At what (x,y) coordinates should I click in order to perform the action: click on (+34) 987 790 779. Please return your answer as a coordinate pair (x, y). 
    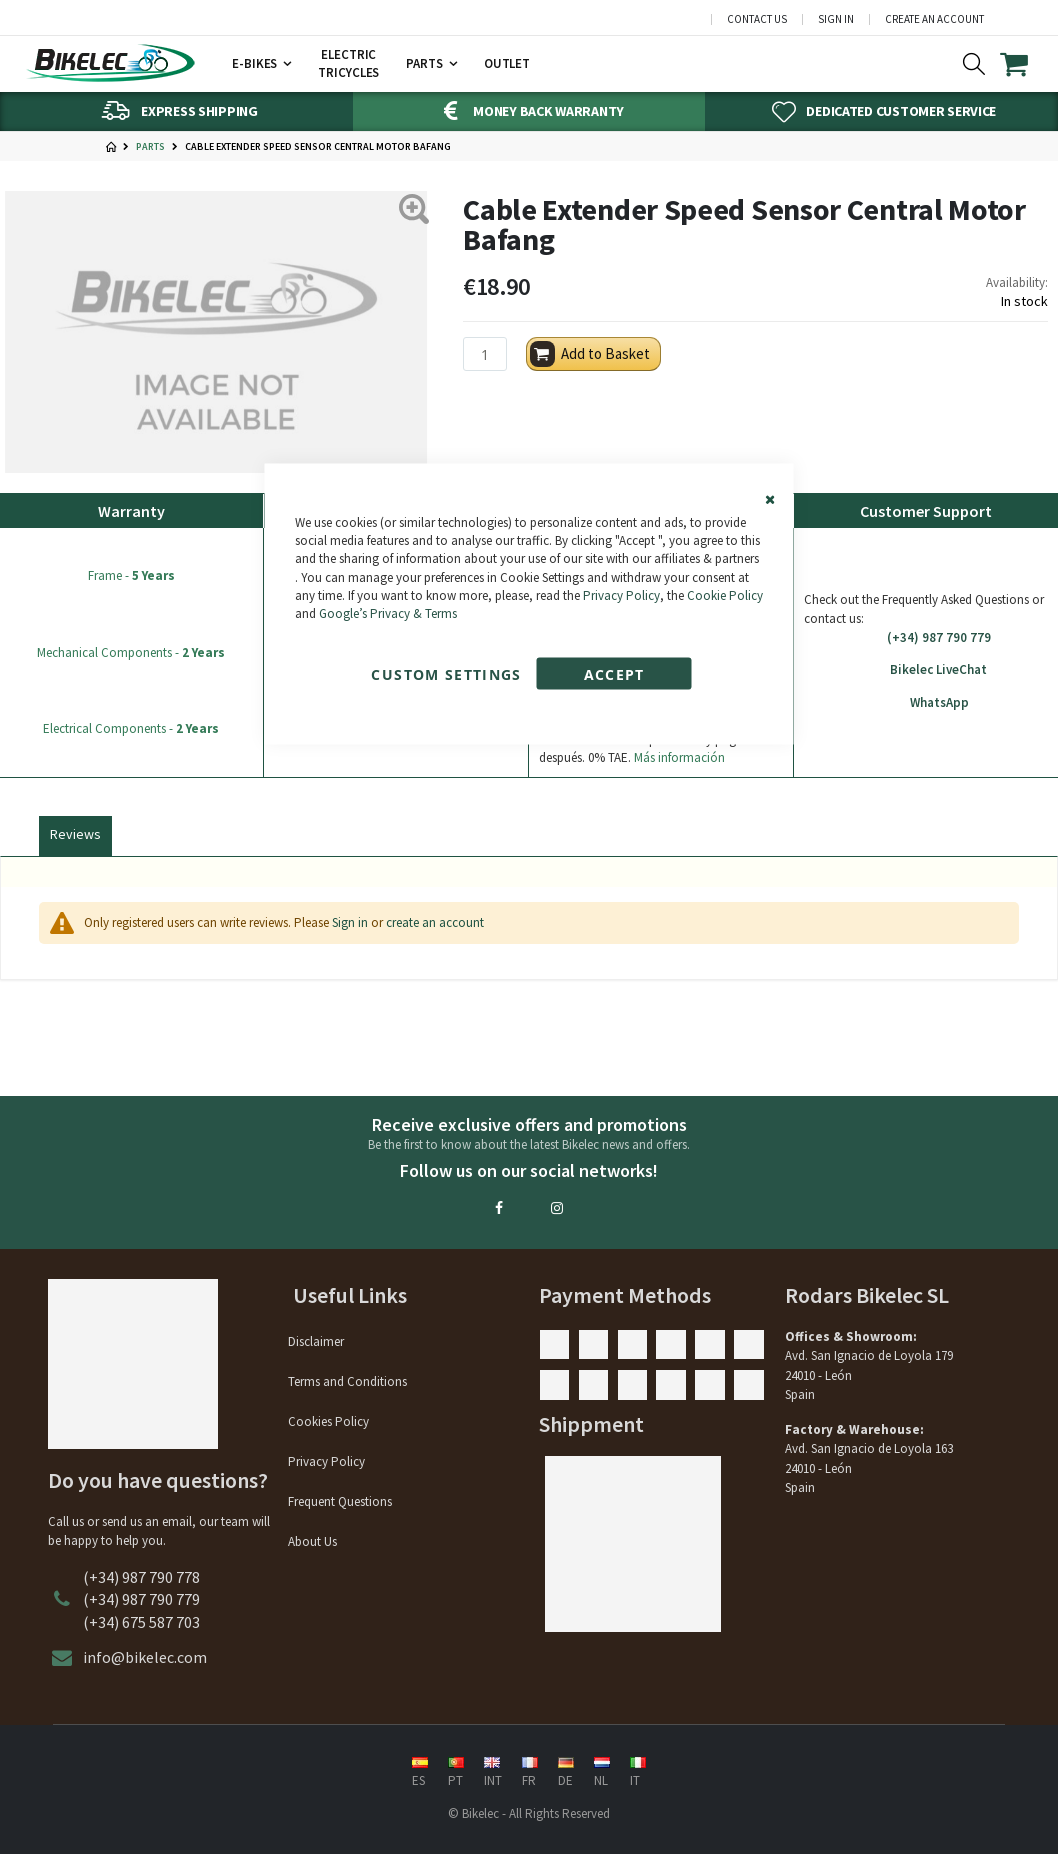
    Looking at the image, I should click on (926, 638).